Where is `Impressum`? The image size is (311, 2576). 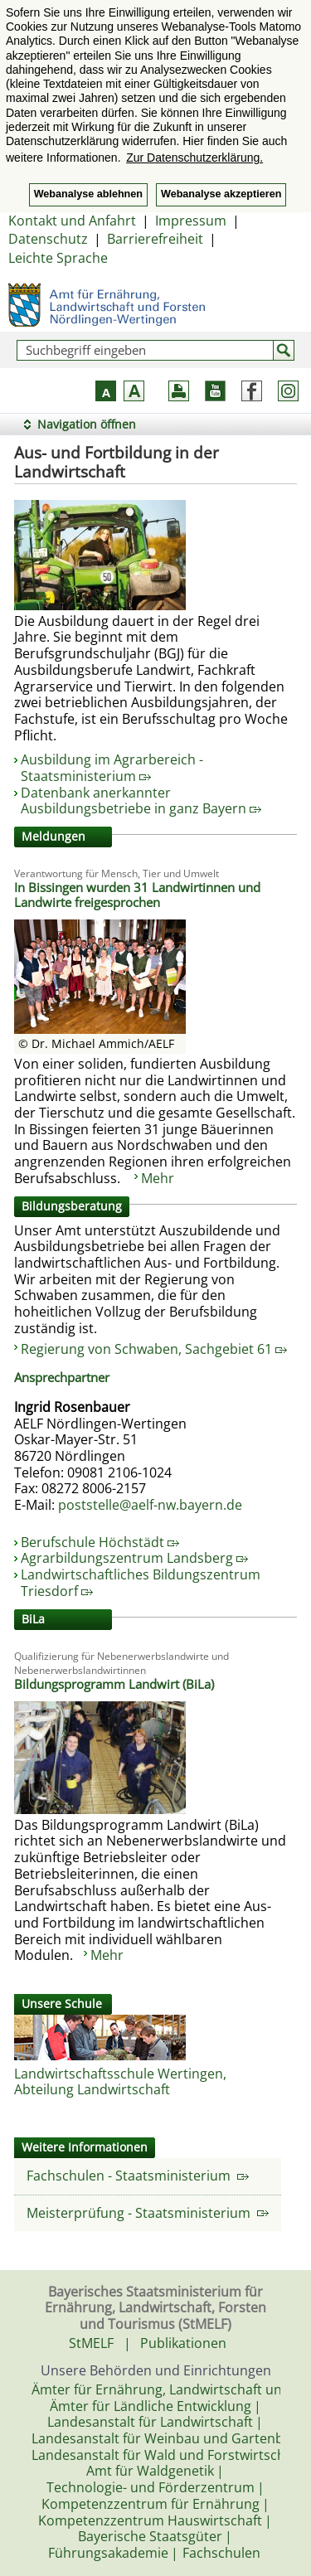 Impressum is located at coordinates (190, 220).